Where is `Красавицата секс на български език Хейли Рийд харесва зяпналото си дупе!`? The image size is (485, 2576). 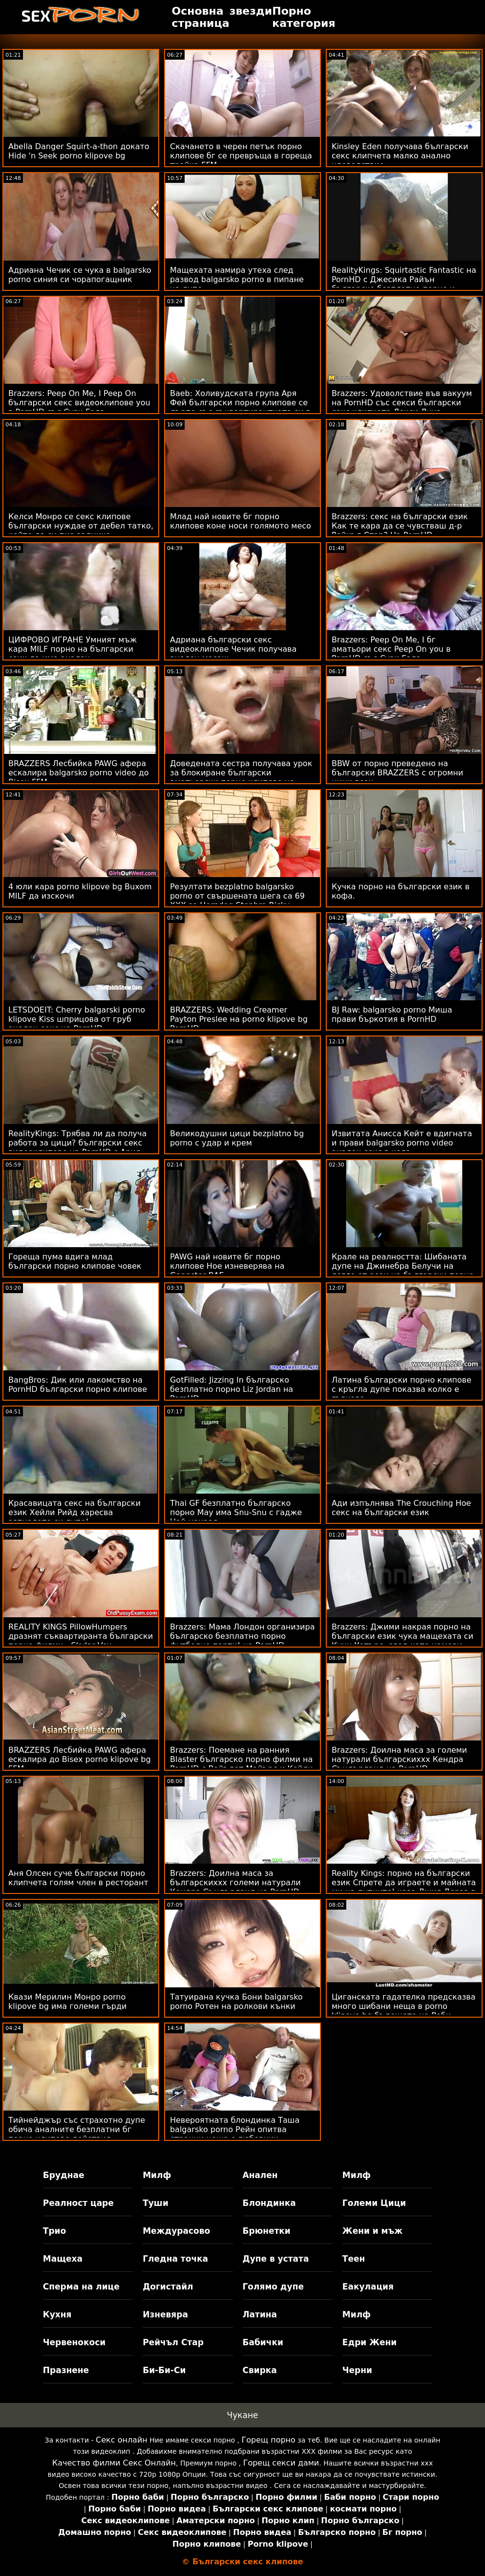 Красавицата секс на български език Хейли Рийд харесва зяпналото си дупе! is located at coordinates (74, 1512).